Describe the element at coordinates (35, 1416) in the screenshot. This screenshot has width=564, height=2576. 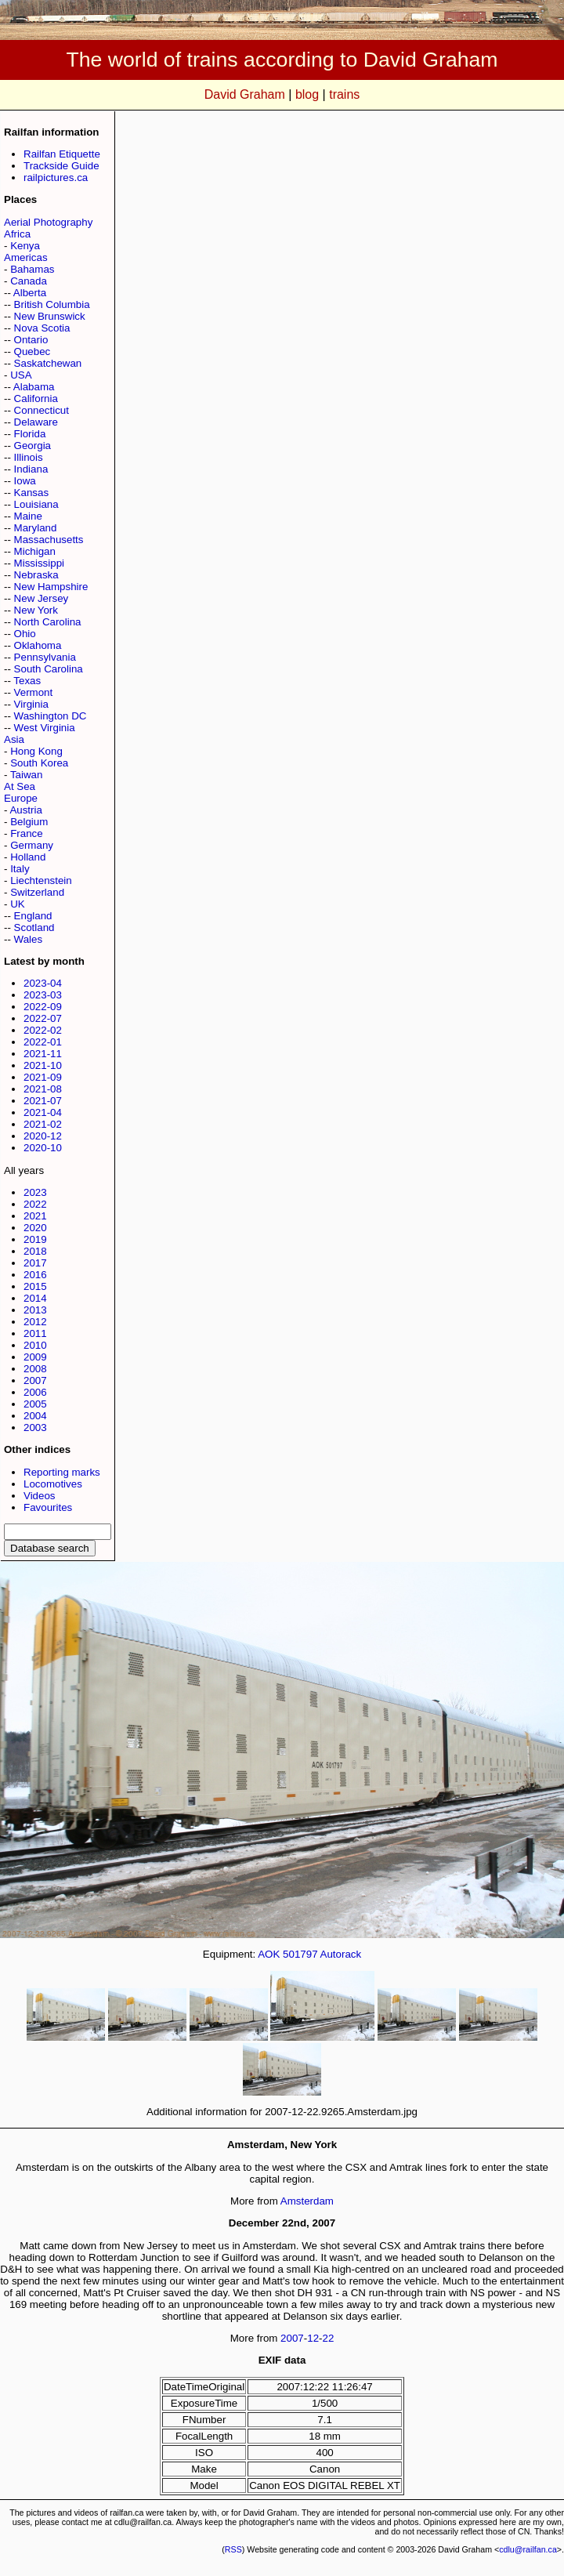
I see `2004` at that location.